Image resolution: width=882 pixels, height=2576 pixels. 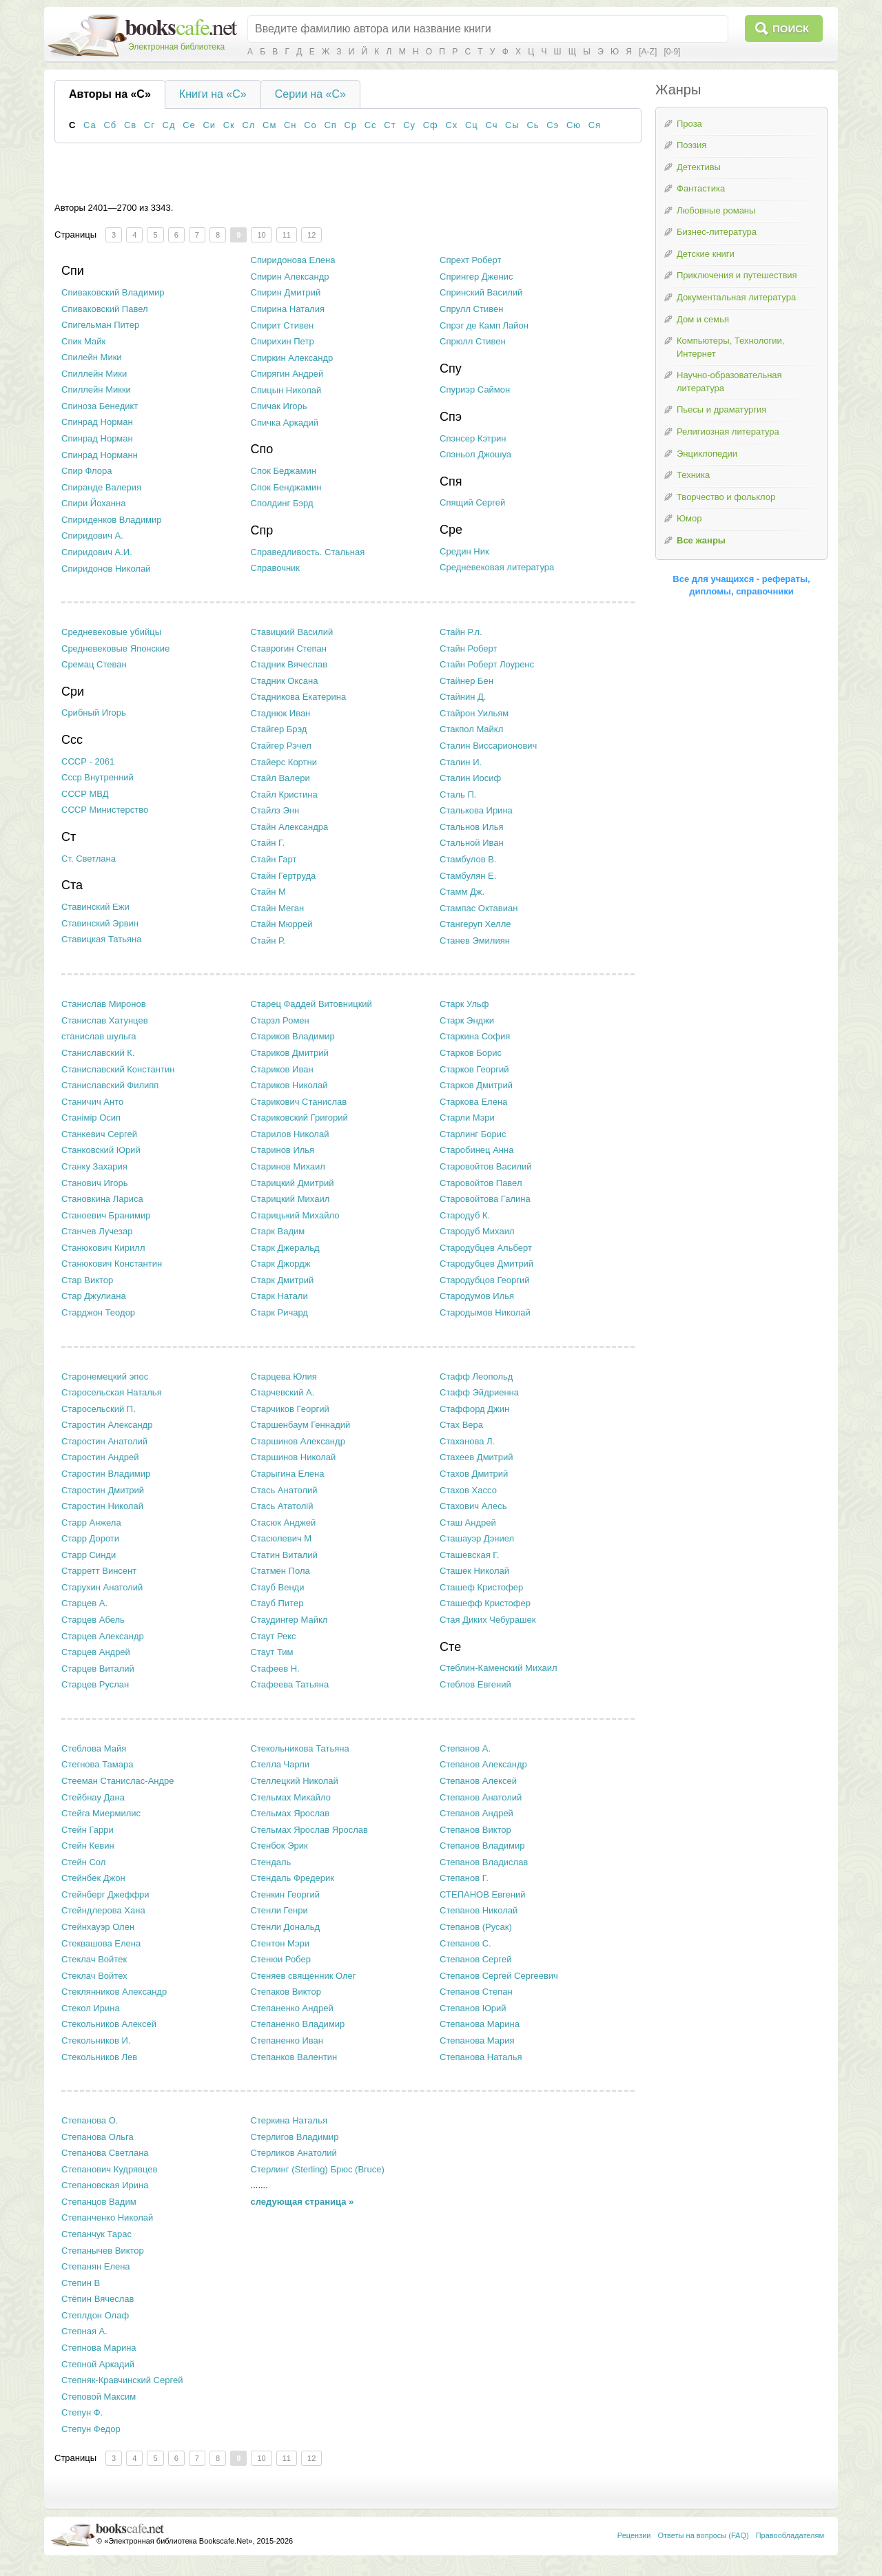 I want to click on Стенли Генри, so click(x=279, y=1910).